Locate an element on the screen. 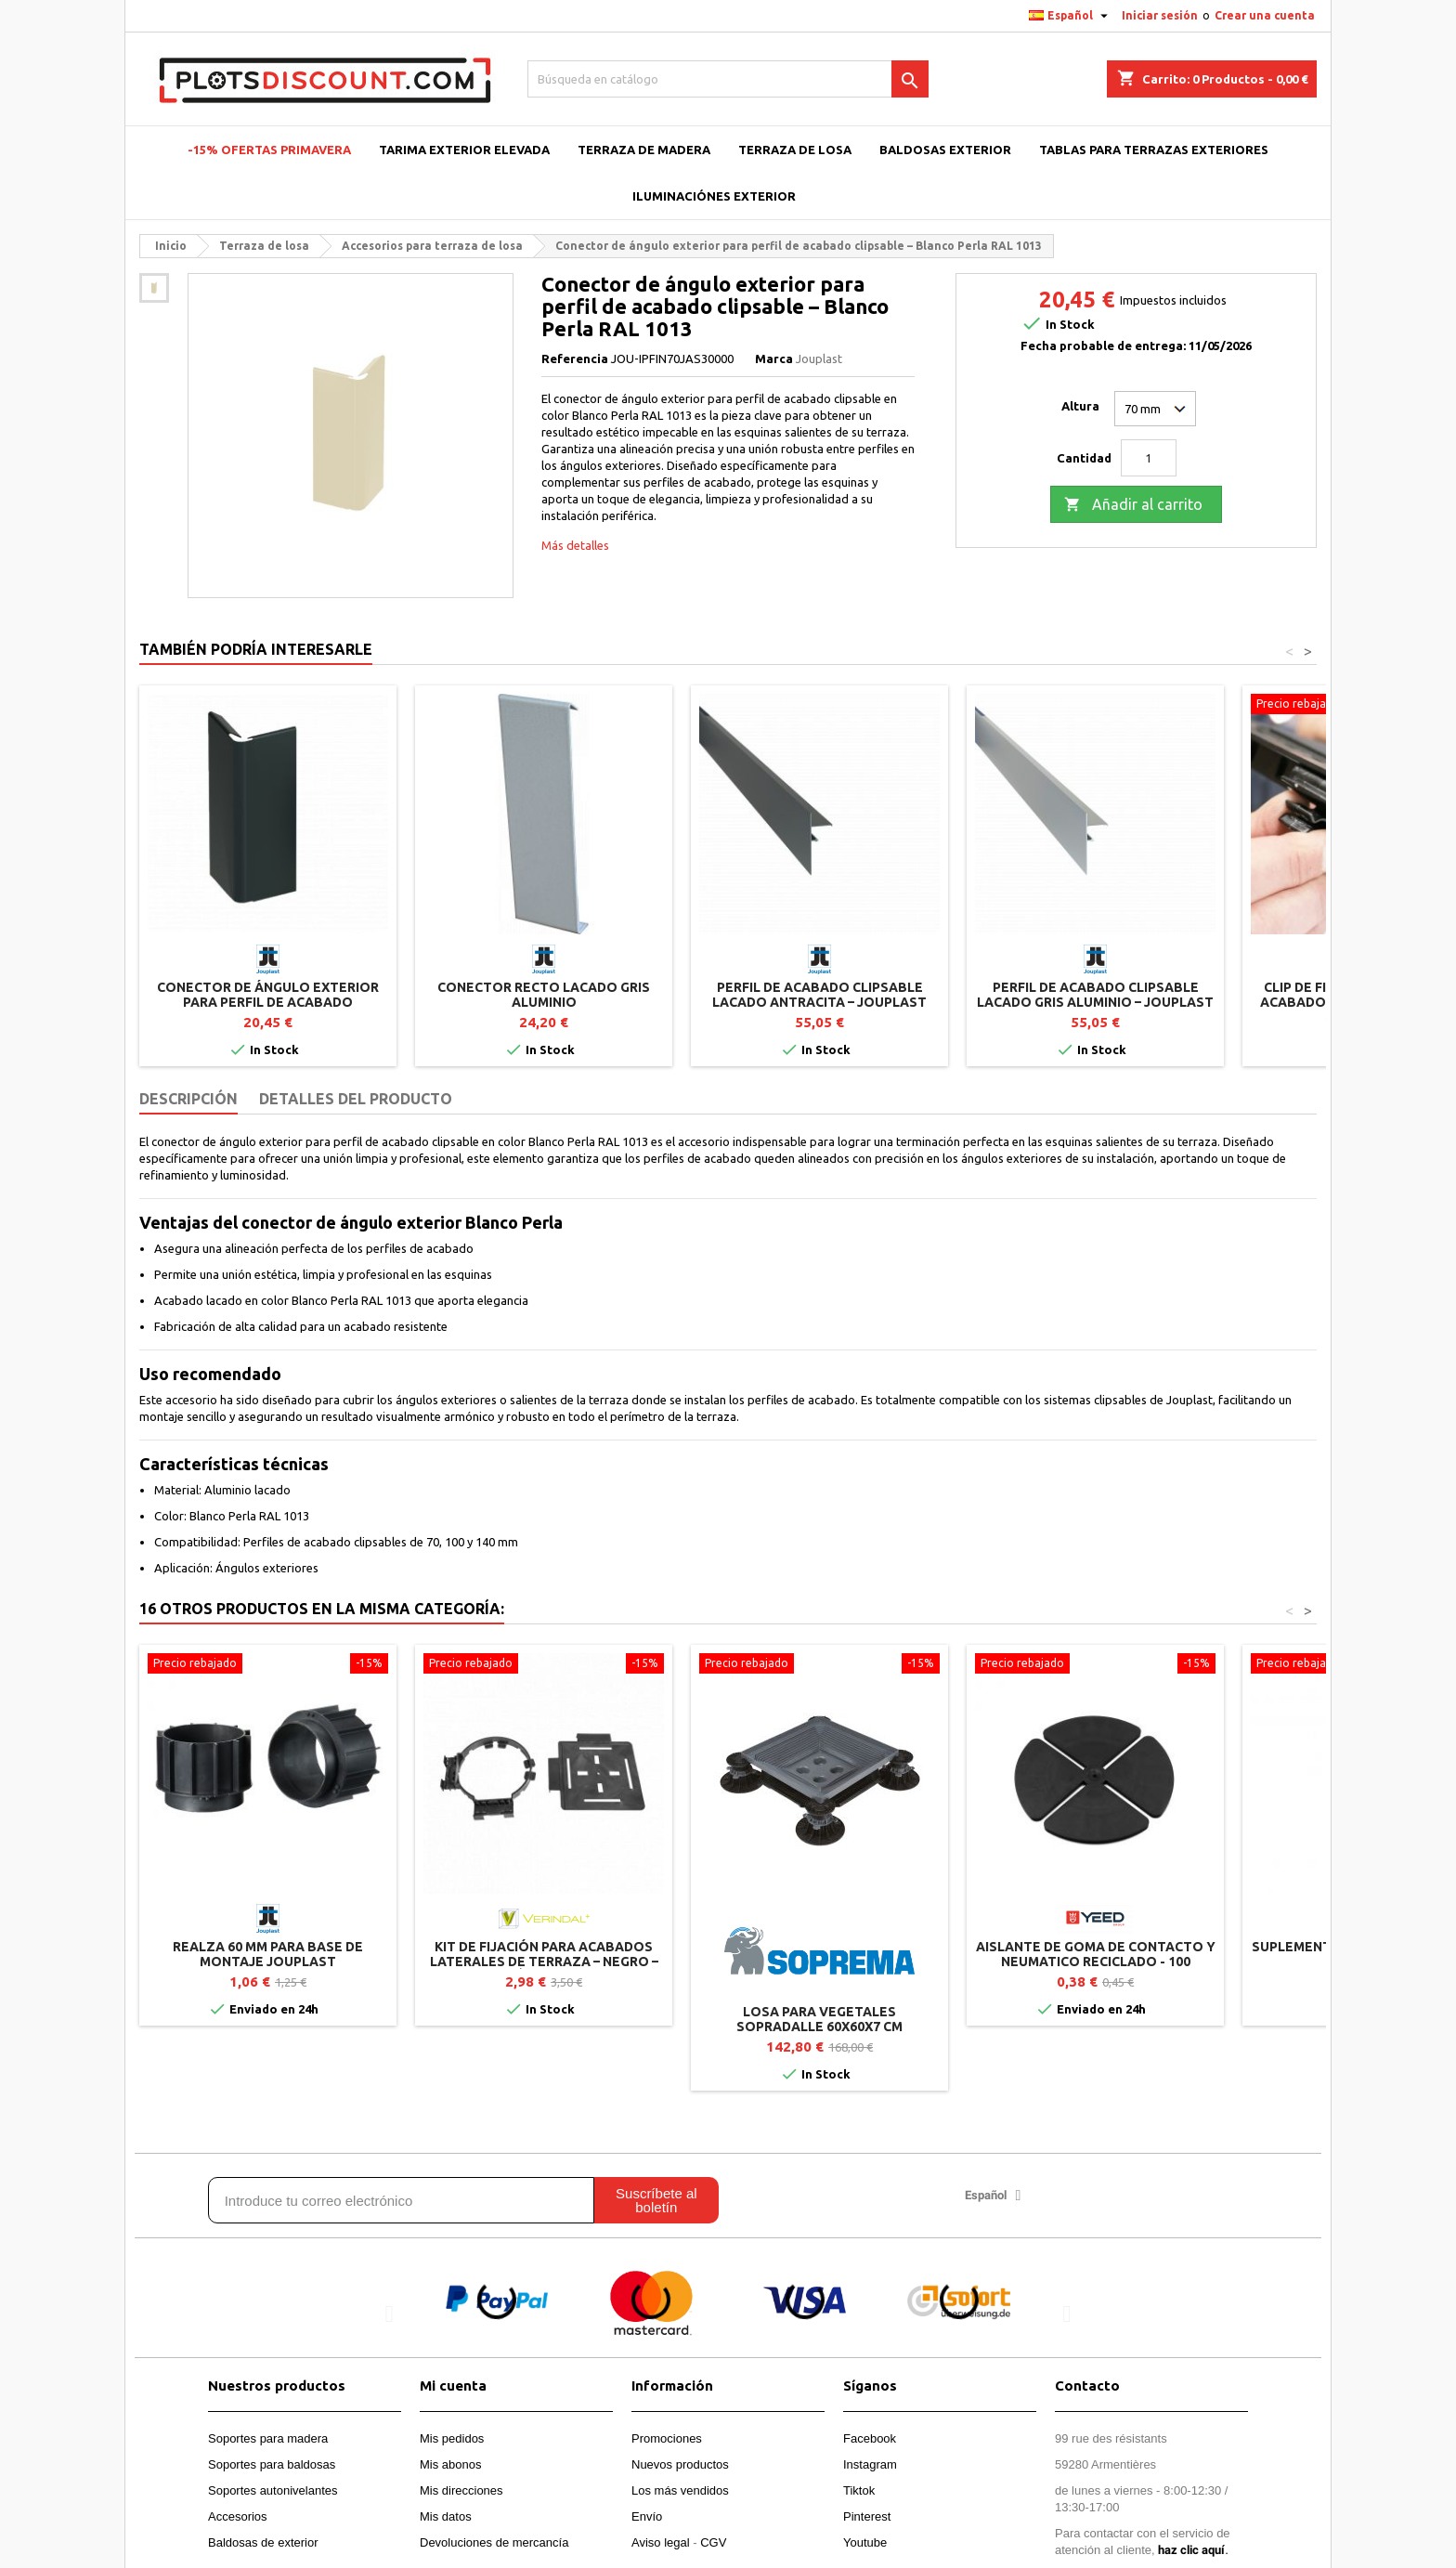 The height and width of the screenshot is (2568, 1456). Crear una cuenta is located at coordinates (1265, 15).